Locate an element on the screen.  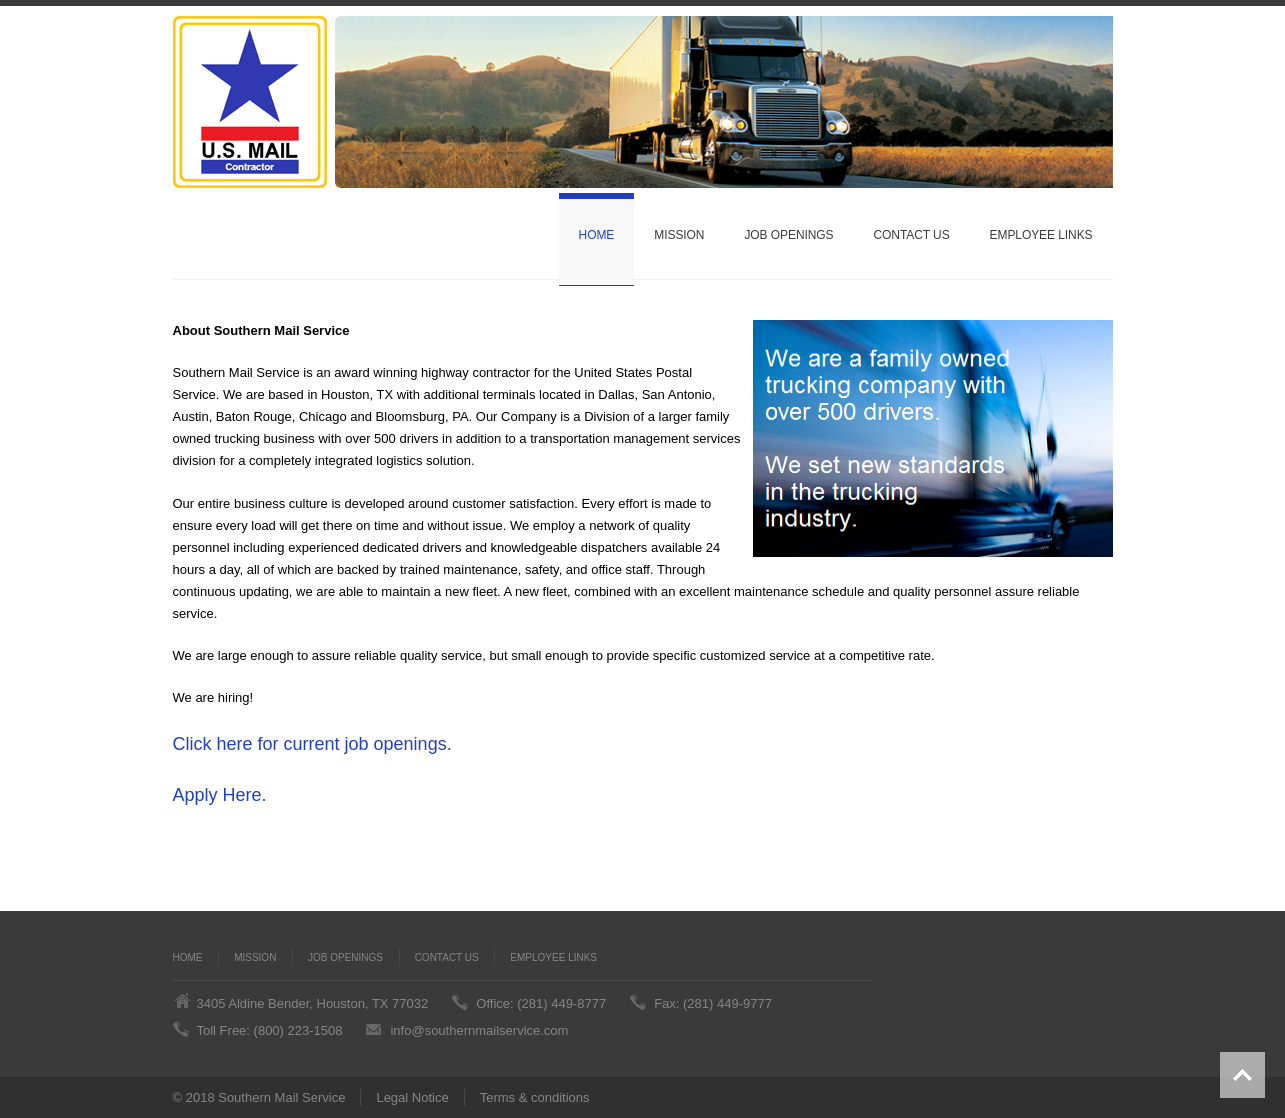
Apply Here. is located at coordinates (220, 795).